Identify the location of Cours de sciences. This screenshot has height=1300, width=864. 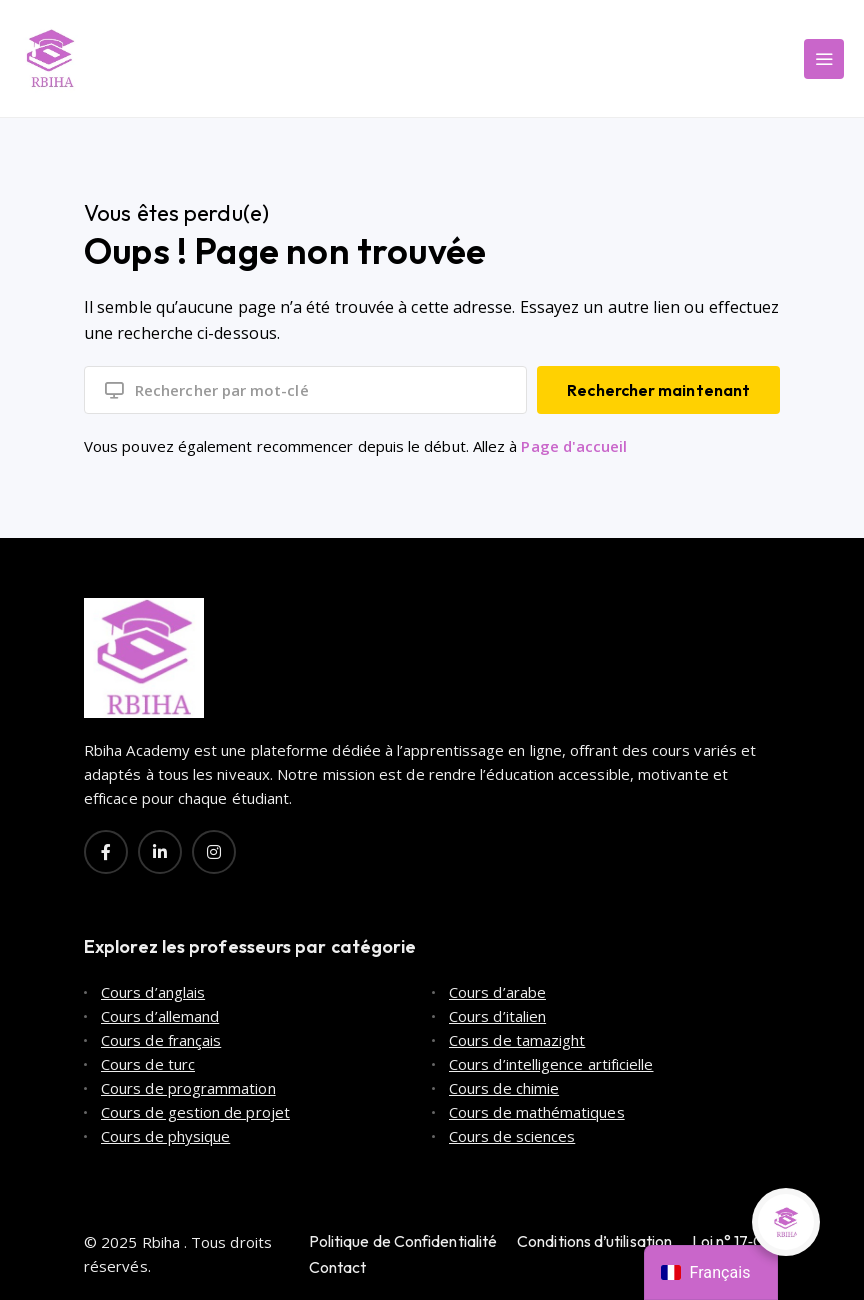
(512, 1136).